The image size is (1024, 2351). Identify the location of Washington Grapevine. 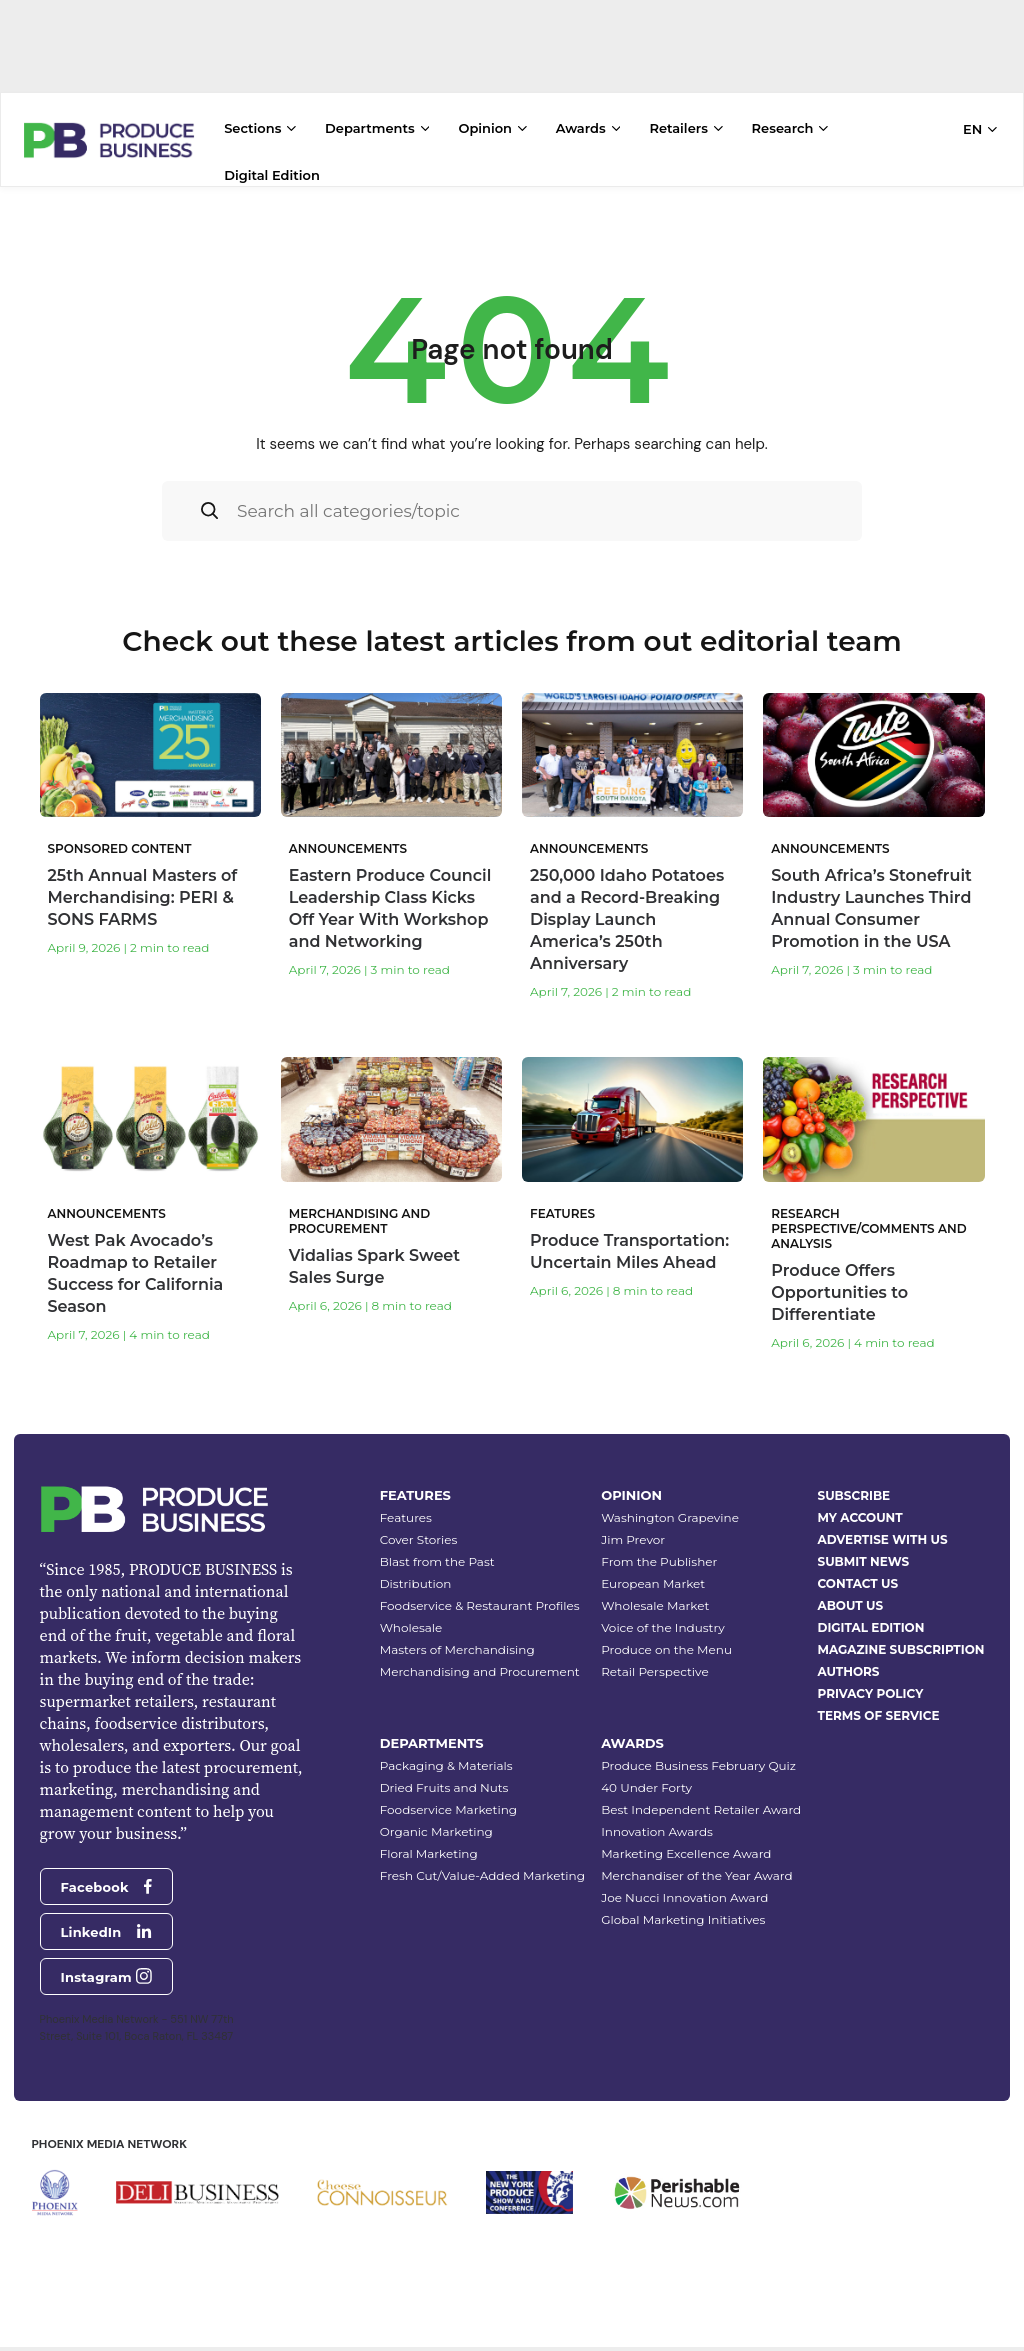
(670, 1517).